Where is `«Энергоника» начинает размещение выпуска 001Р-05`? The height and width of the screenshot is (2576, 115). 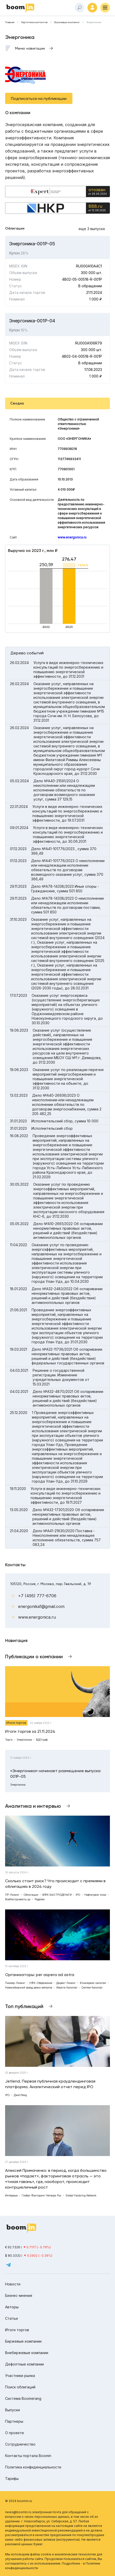
«Энергоника» начинает размещение выпуска 001Р-05 is located at coordinates (55, 1773).